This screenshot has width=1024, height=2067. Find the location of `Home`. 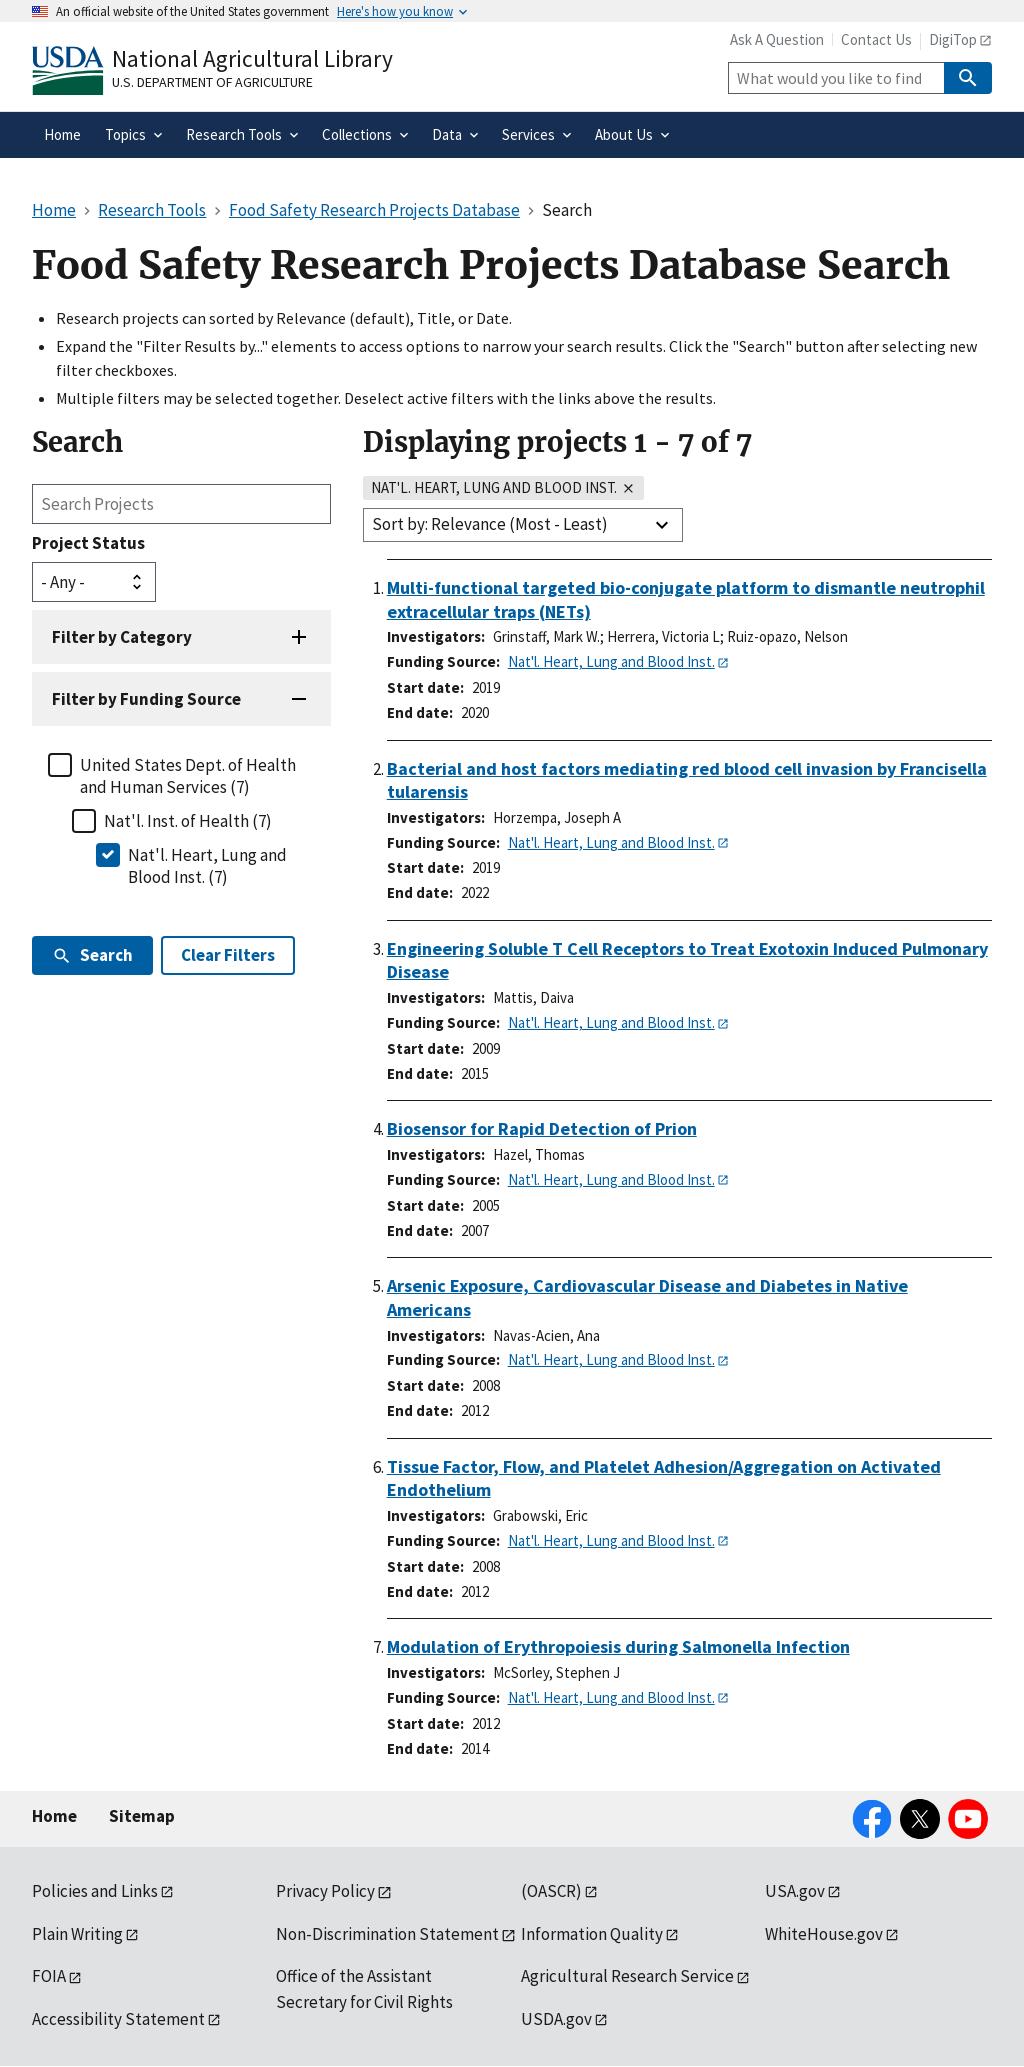

Home is located at coordinates (54, 1816).